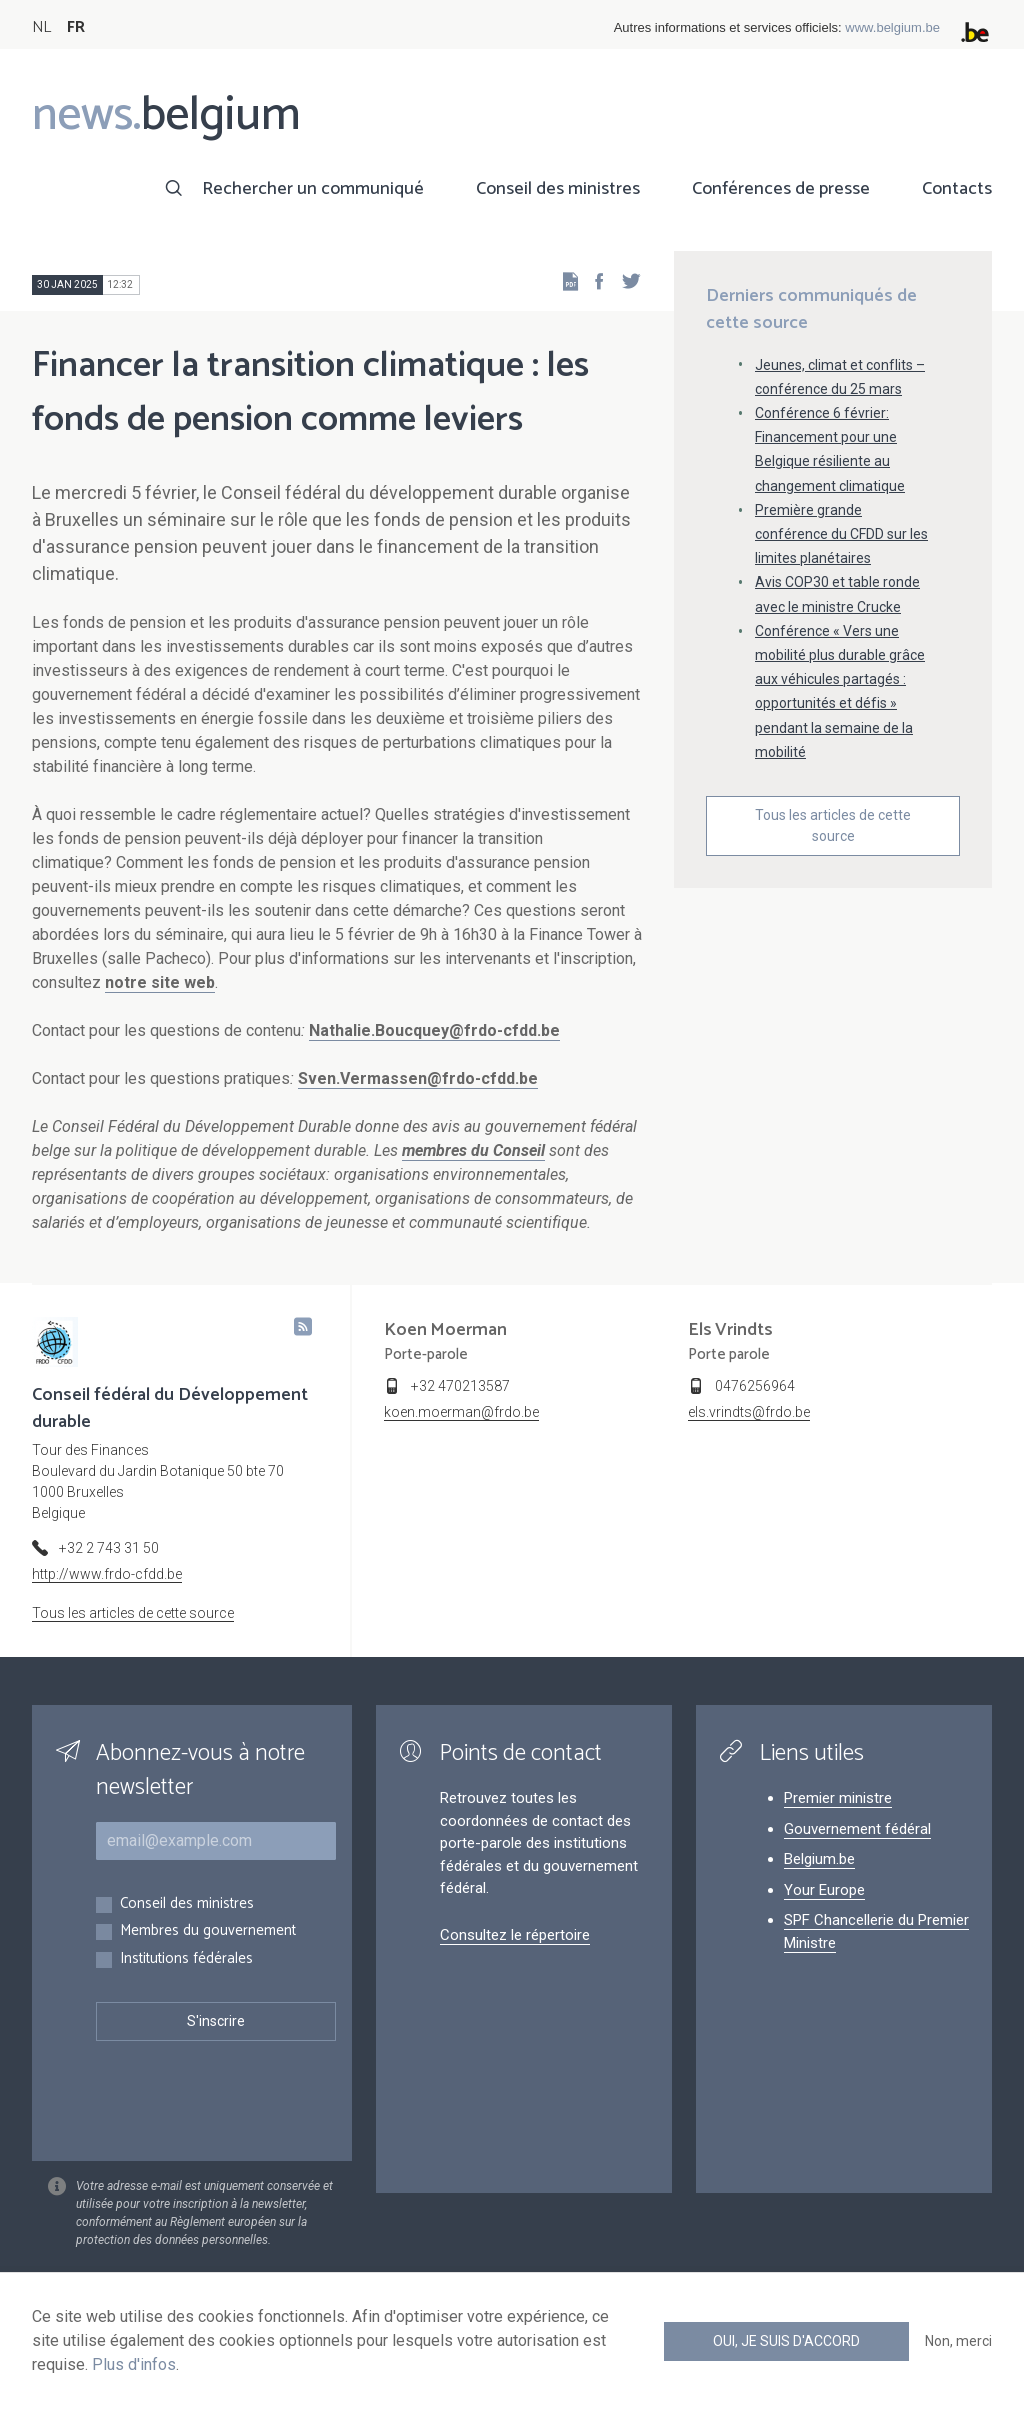 The height and width of the screenshot is (2409, 1024). I want to click on els.vrindts@frdo.be, so click(749, 1412).